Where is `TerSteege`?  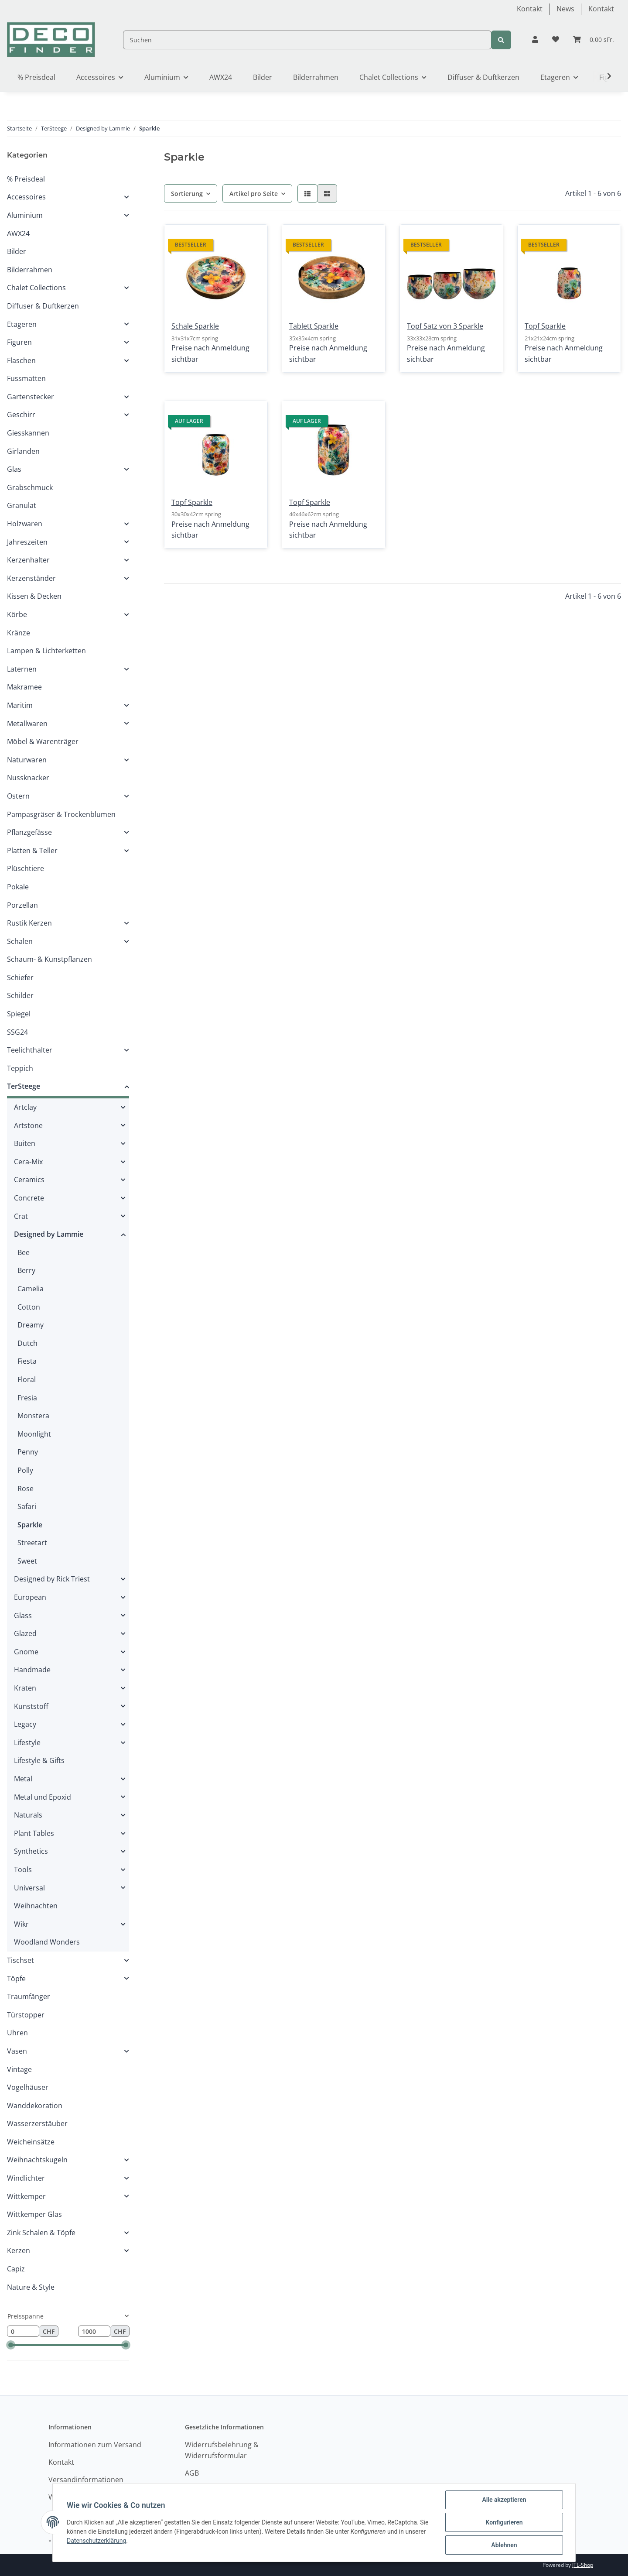
TerSteege is located at coordinates (23, 1086).